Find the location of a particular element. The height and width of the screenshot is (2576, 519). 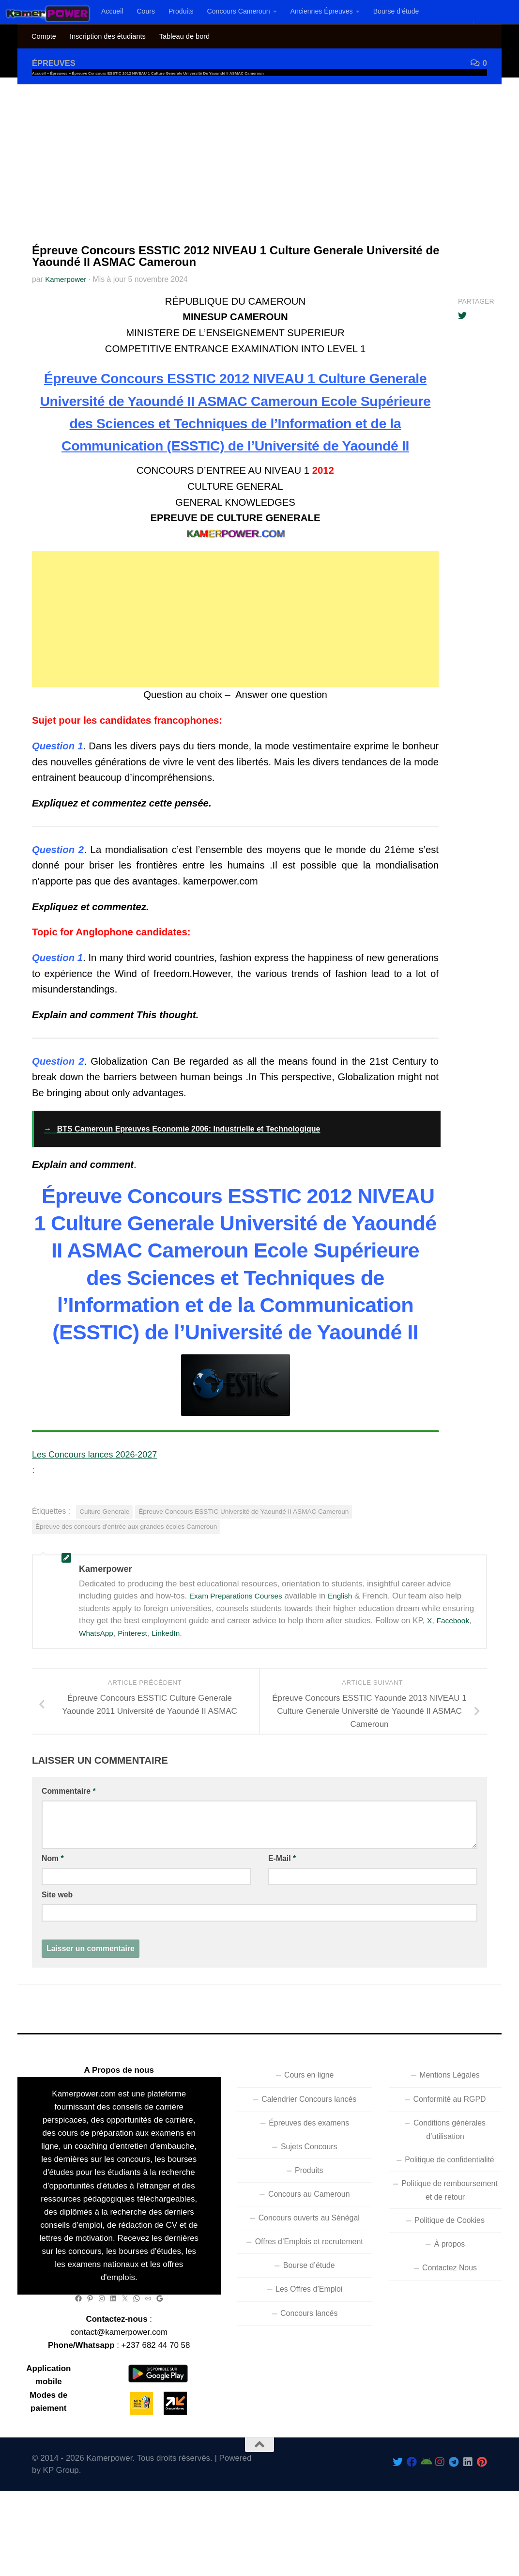

[Follow us on Telegram] is located at coordinates (454, 2506).